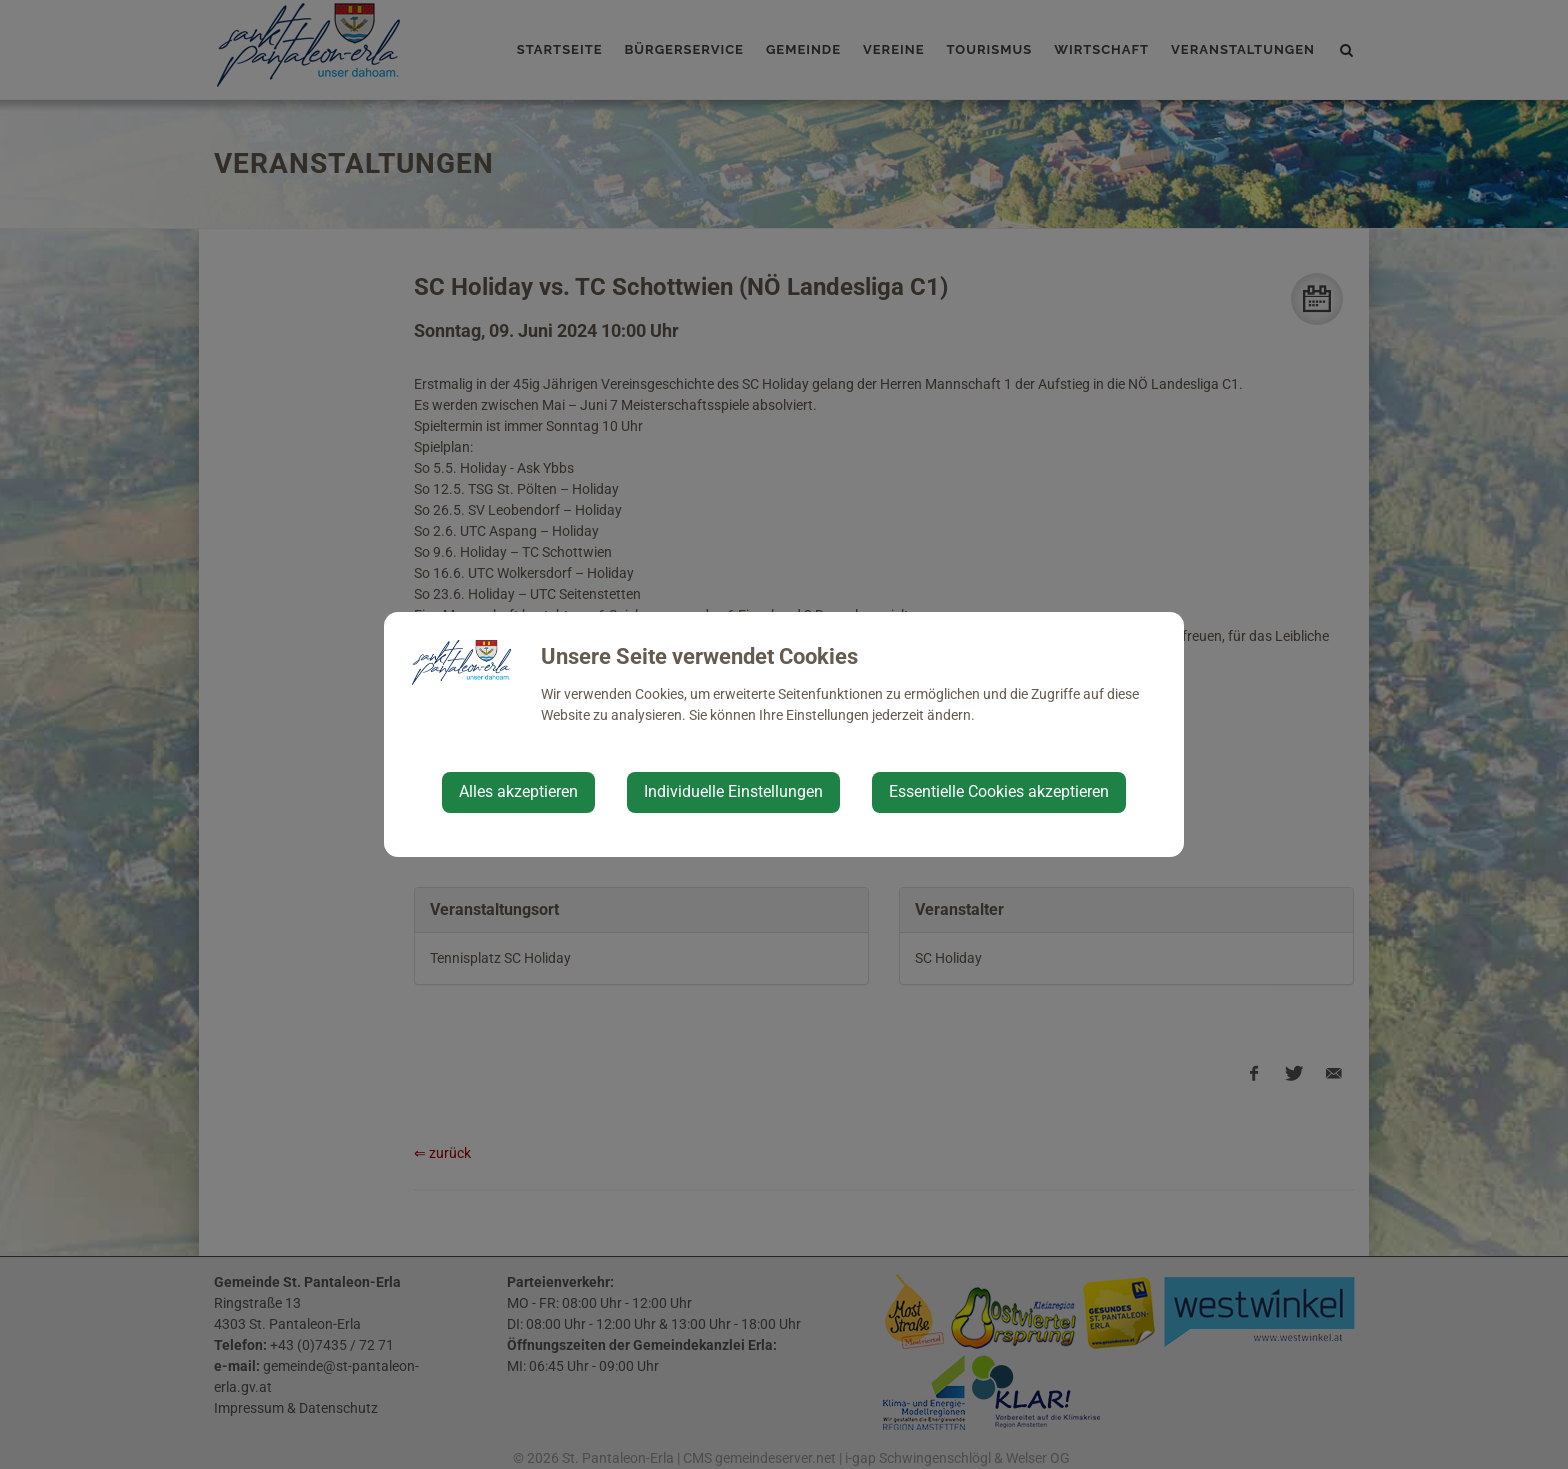  What do you see at coordinates (733, 791) in the screenshot?
I see `Individuelle Einstellungen` at bounding box center [733, 791].